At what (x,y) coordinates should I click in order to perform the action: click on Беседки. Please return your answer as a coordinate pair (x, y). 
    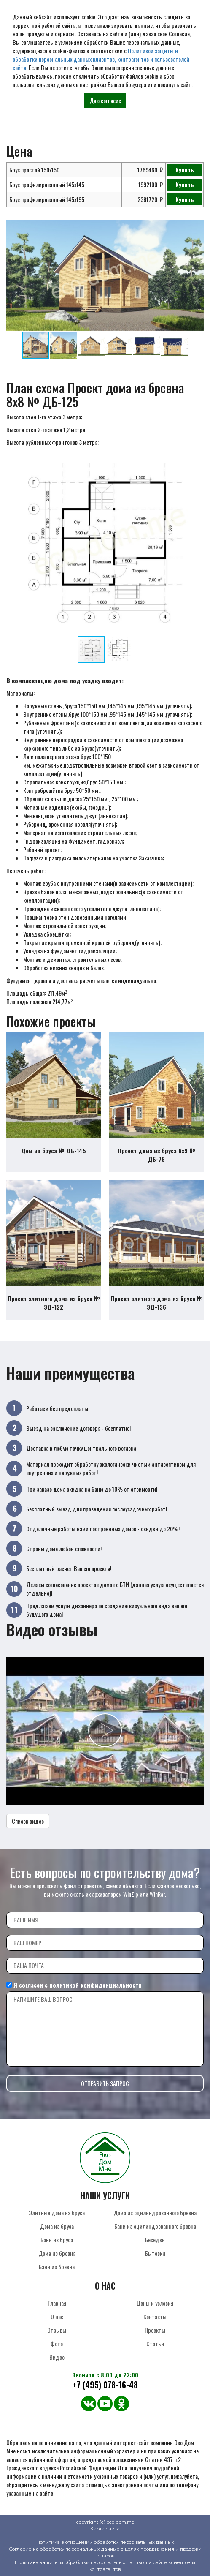
    Looking at the image, I should click on (155, 2239).